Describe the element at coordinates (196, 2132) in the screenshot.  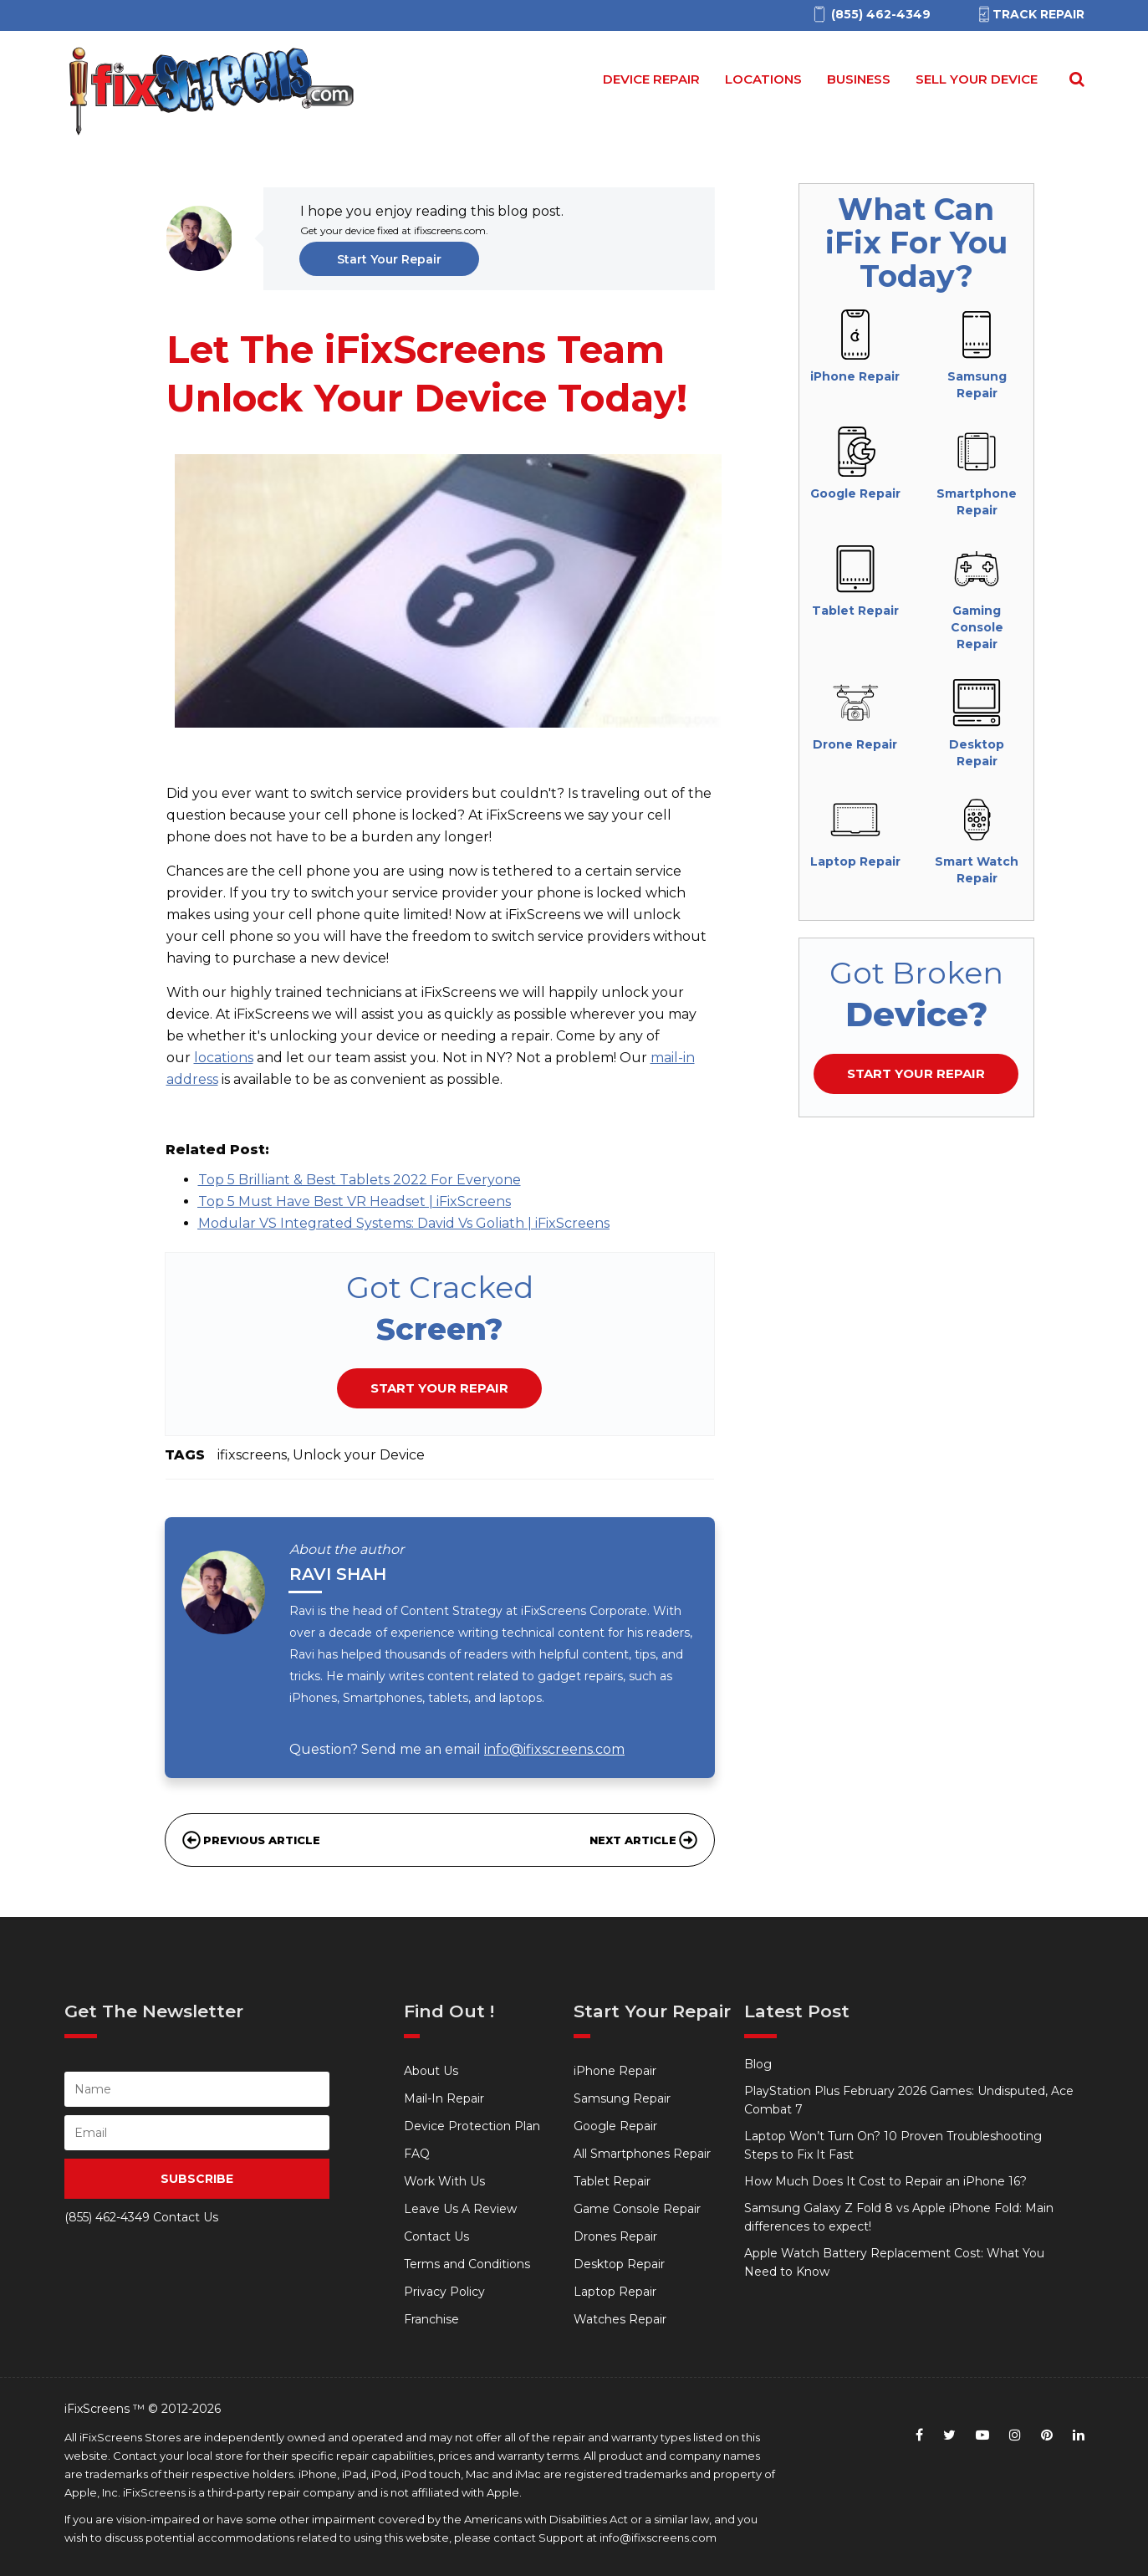
I see `[person Email]` at that location.